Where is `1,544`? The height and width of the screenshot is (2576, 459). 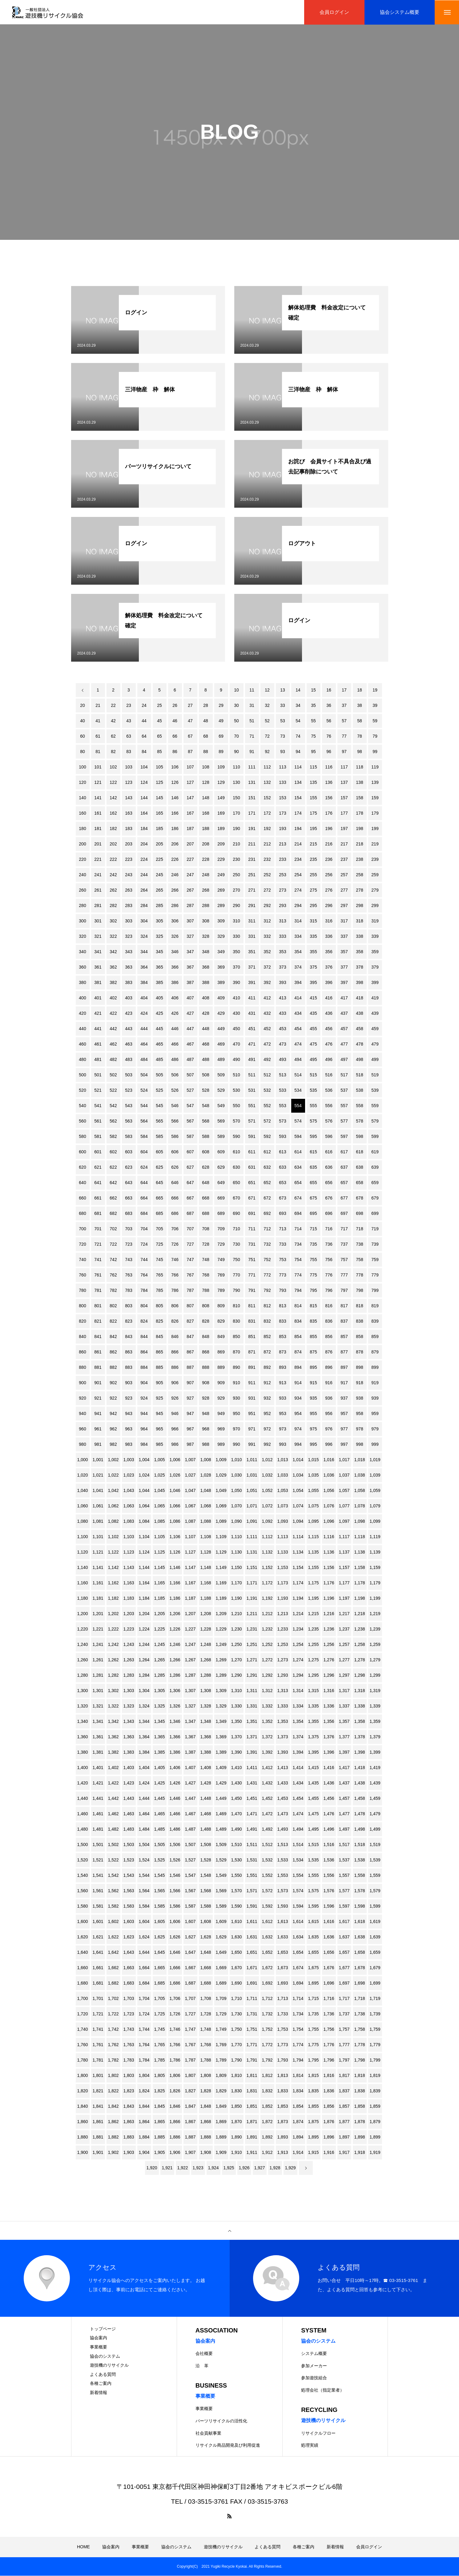 1,544 is located at coordinates (144, 1875).